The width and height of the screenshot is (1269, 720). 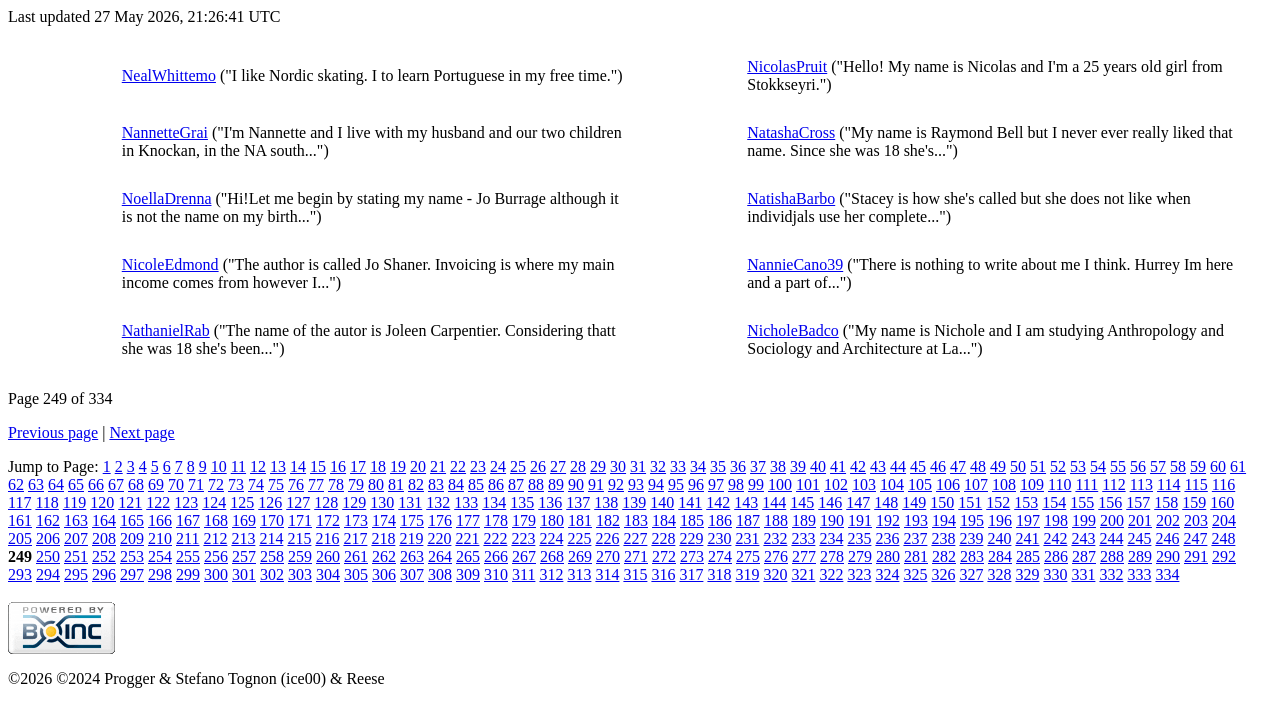 What do you see at coordinates (1168, 520) in the screenshot?
I see `202` at bounding box center [1168, 520].